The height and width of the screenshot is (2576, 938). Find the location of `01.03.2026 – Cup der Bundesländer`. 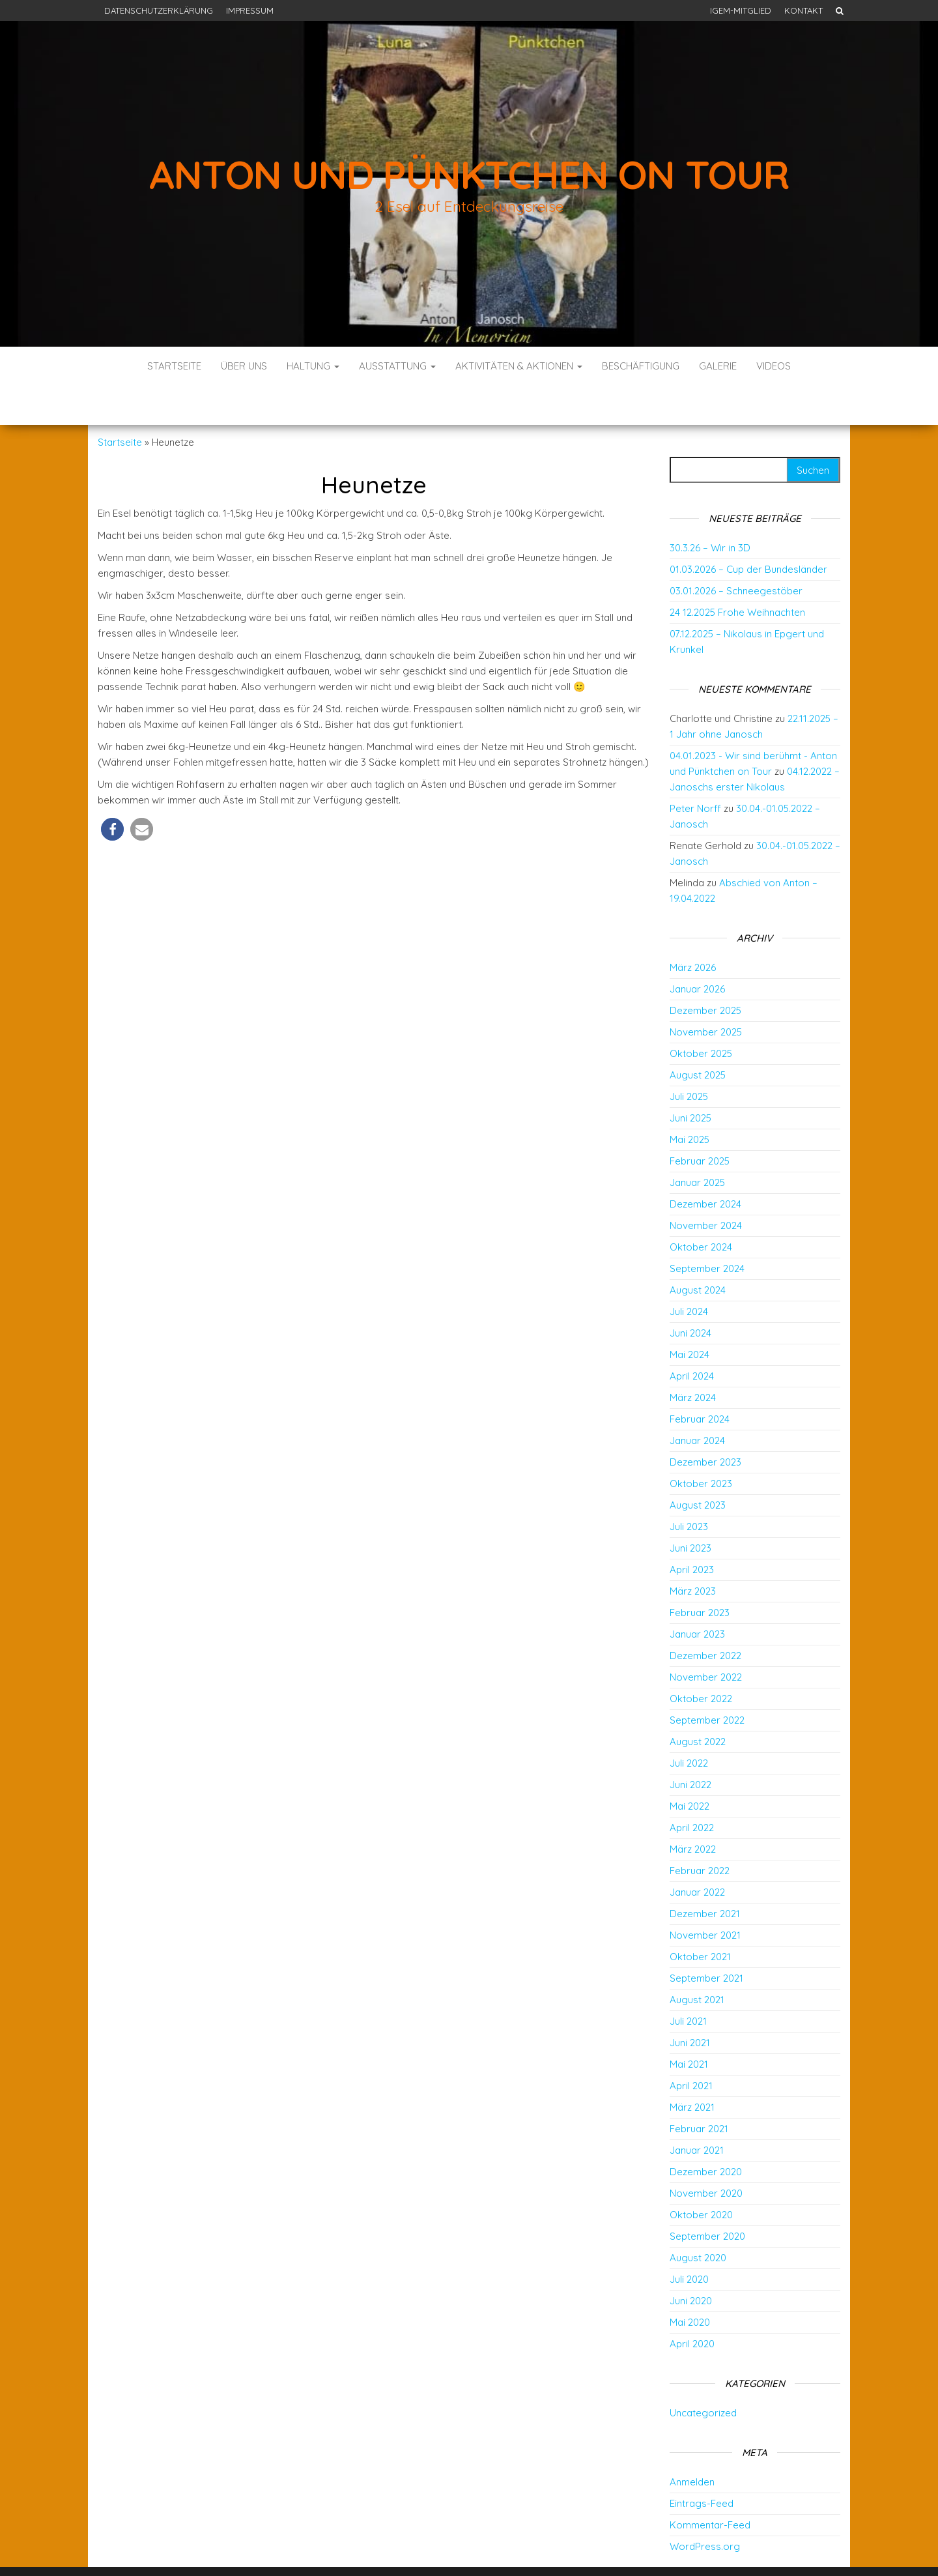

01.03.2026 – Cup der Bundesländer is located at coordinates (748, 530).